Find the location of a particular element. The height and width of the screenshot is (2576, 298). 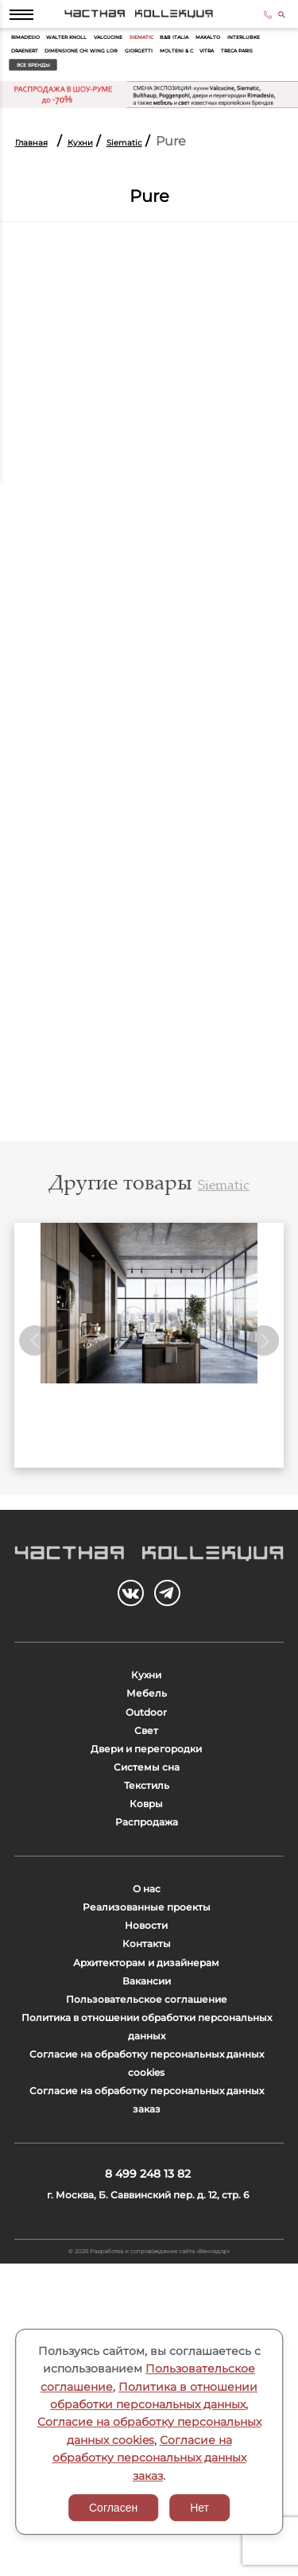

Giorgetti is located at coordinates (32, 90).